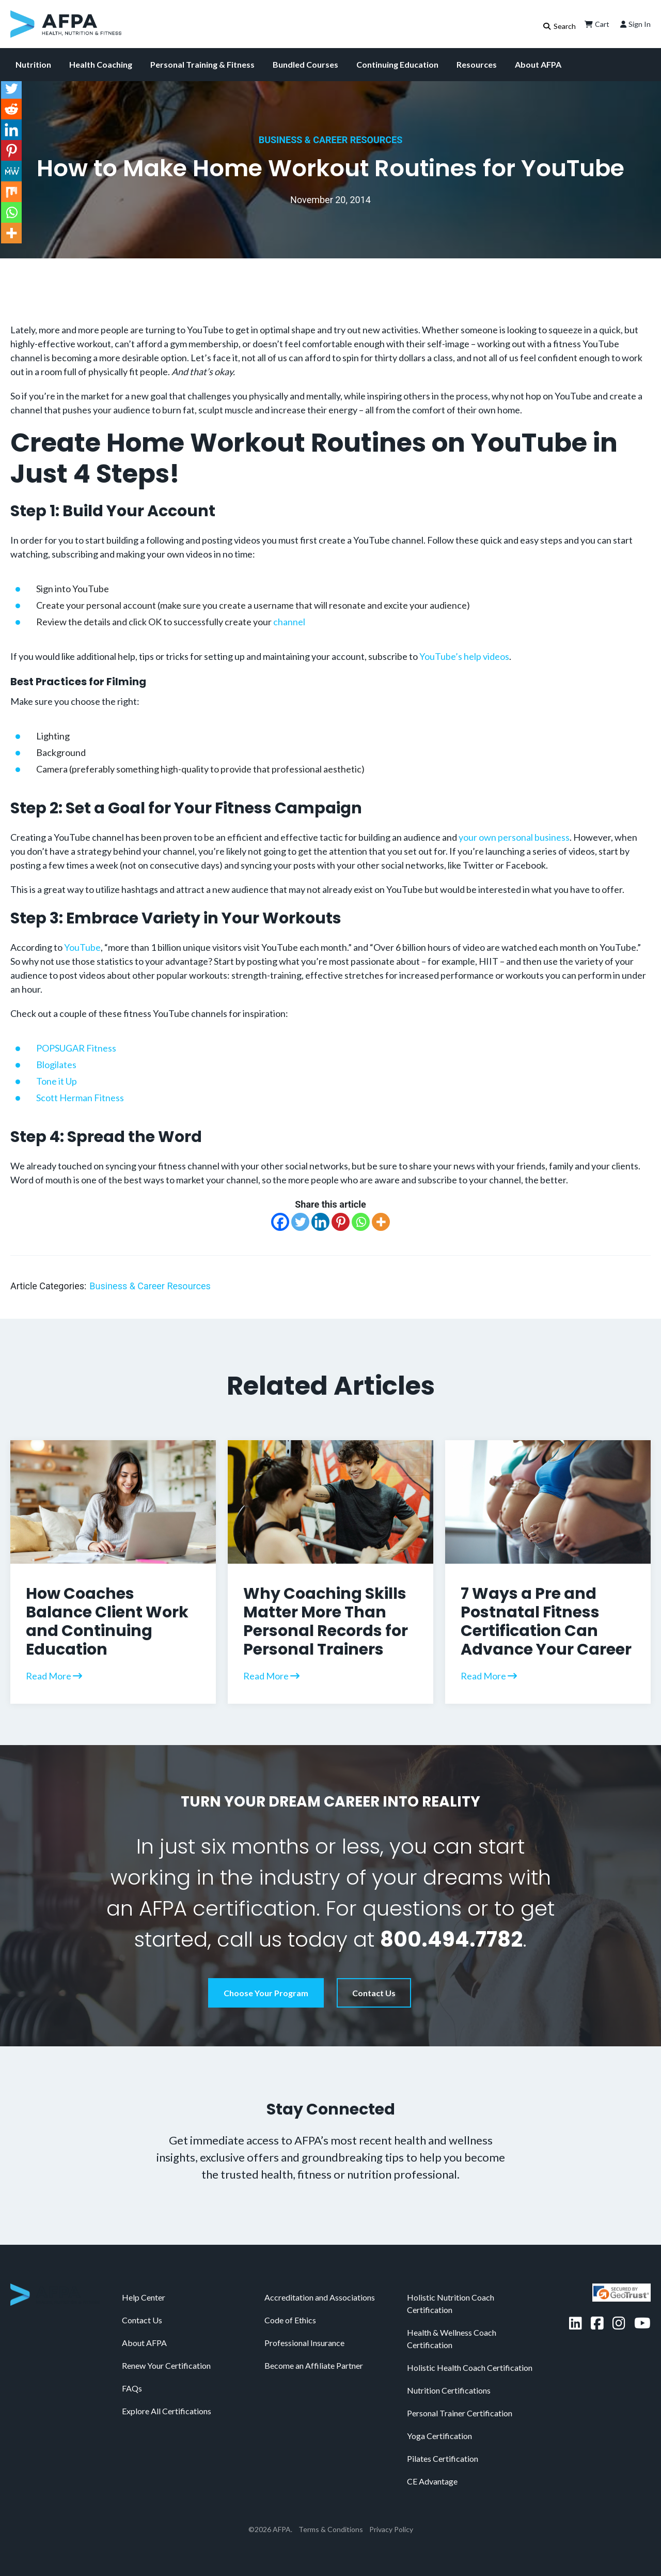  Describe the element at coordinates (538, 64) in the screenshot. I see `About AFPA` at that location.